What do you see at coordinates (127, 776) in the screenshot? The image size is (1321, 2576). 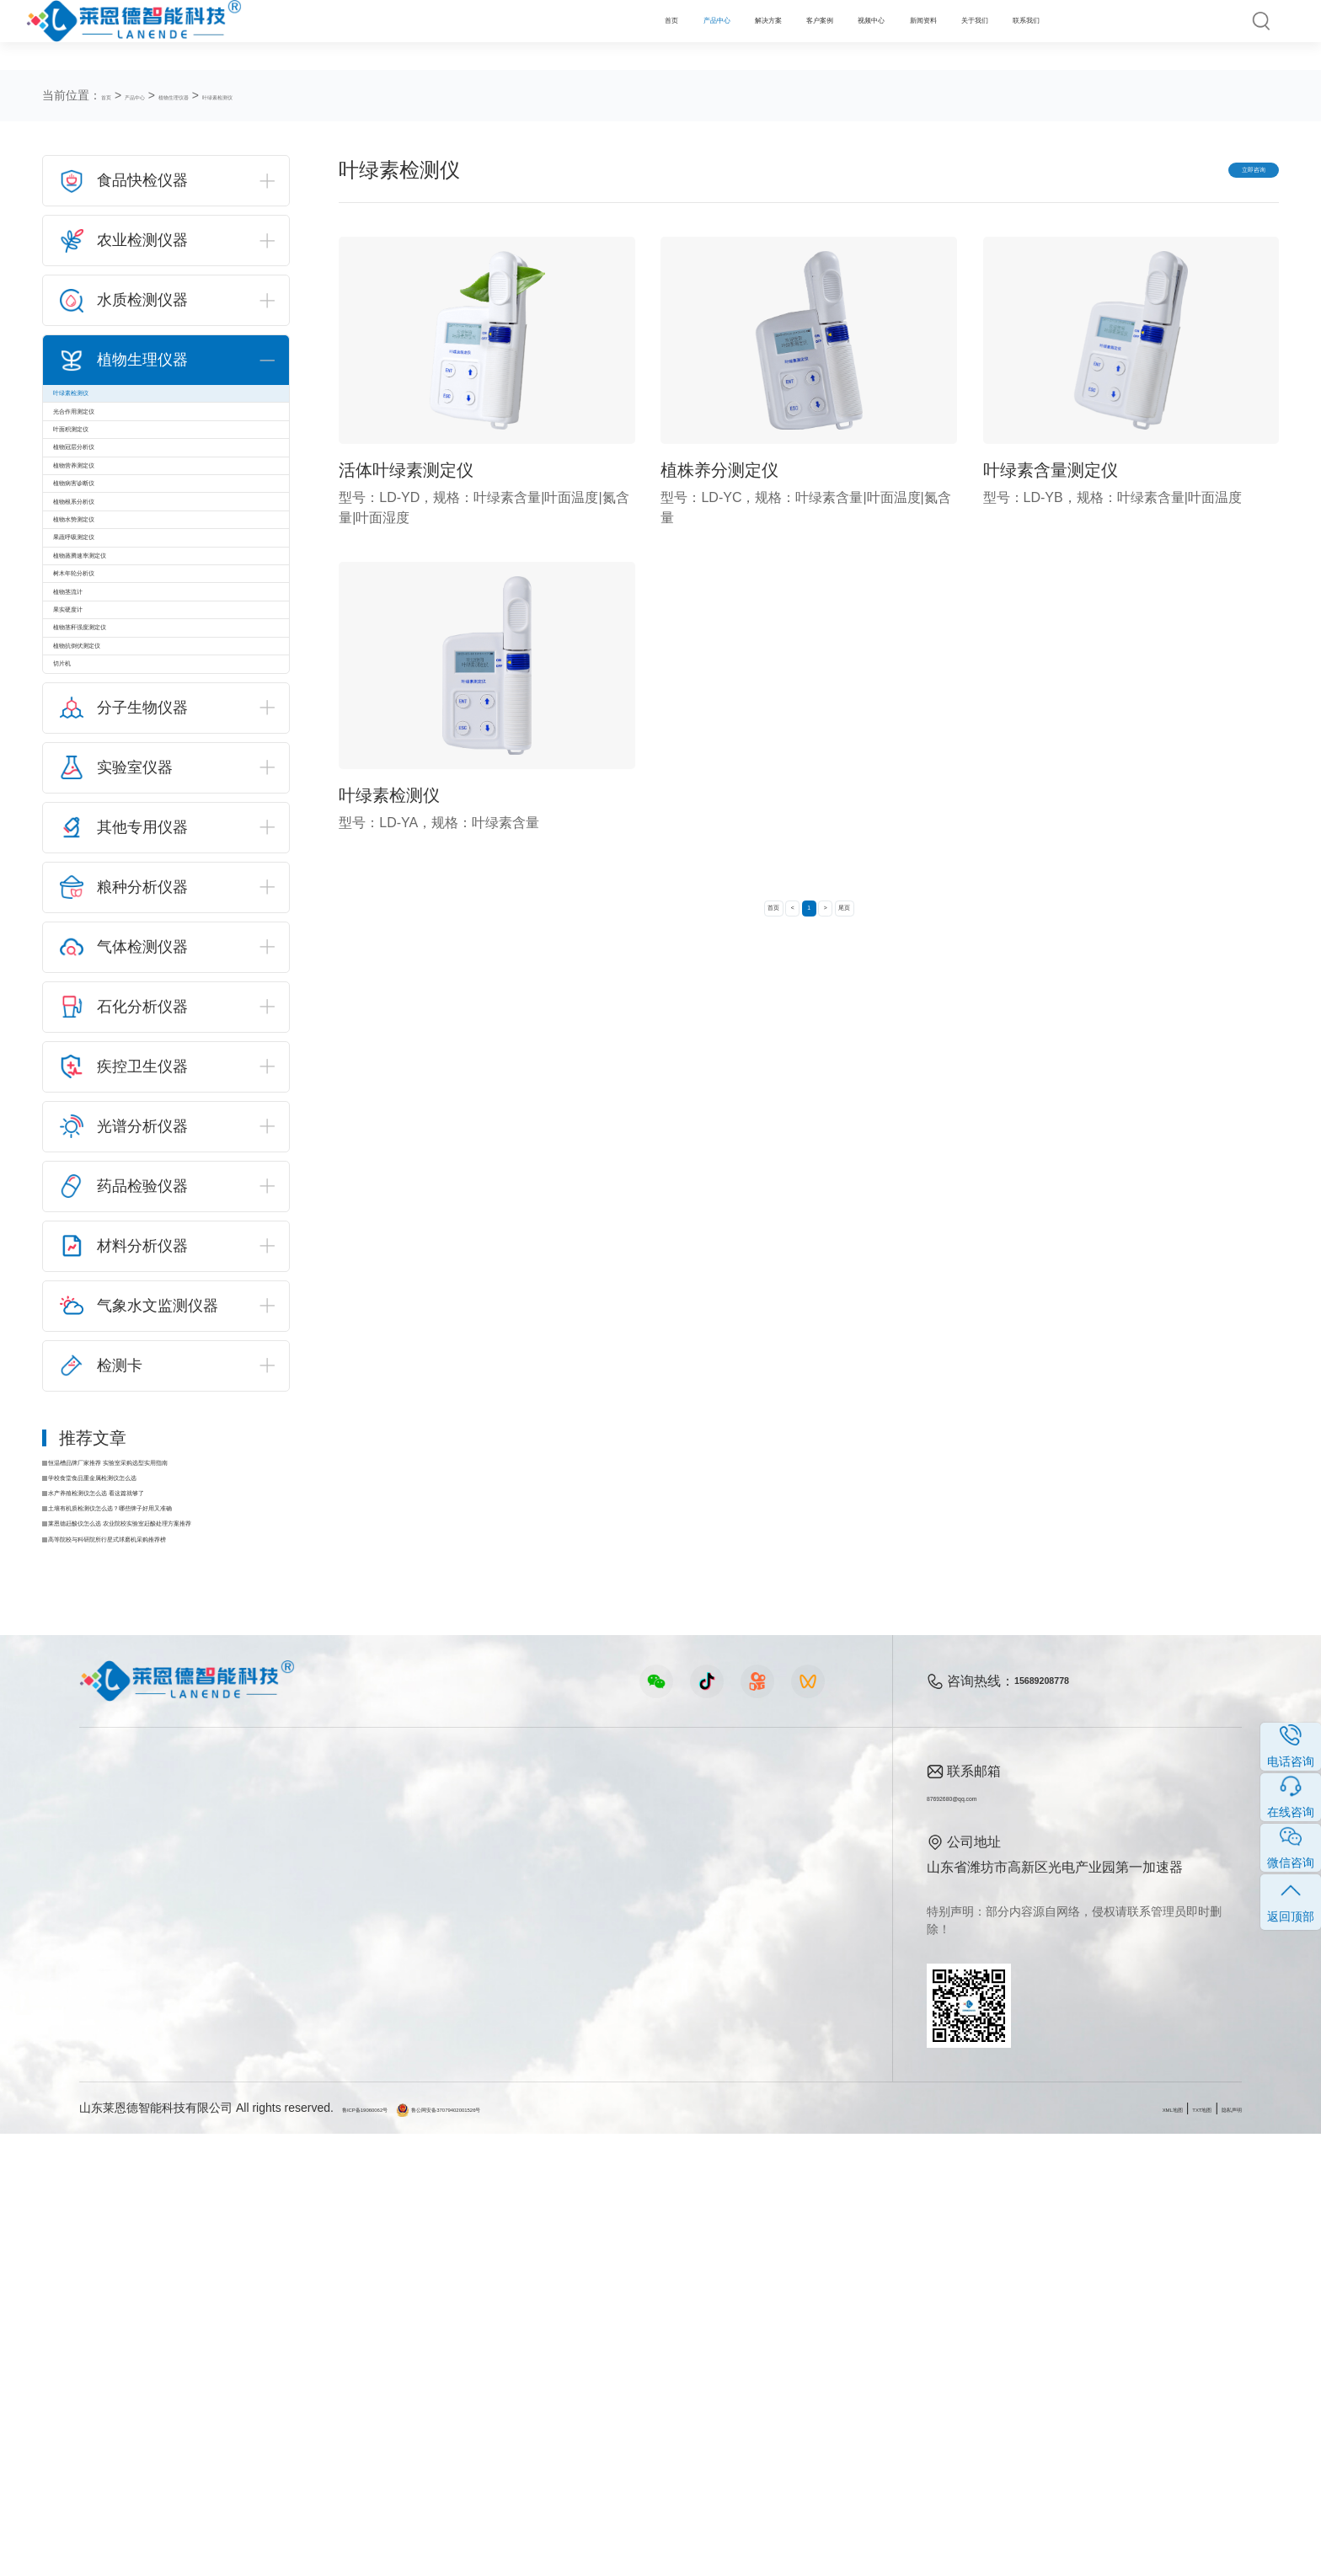 I see `植物蒸腾速率测定仪` at bounding box center [127, 776].